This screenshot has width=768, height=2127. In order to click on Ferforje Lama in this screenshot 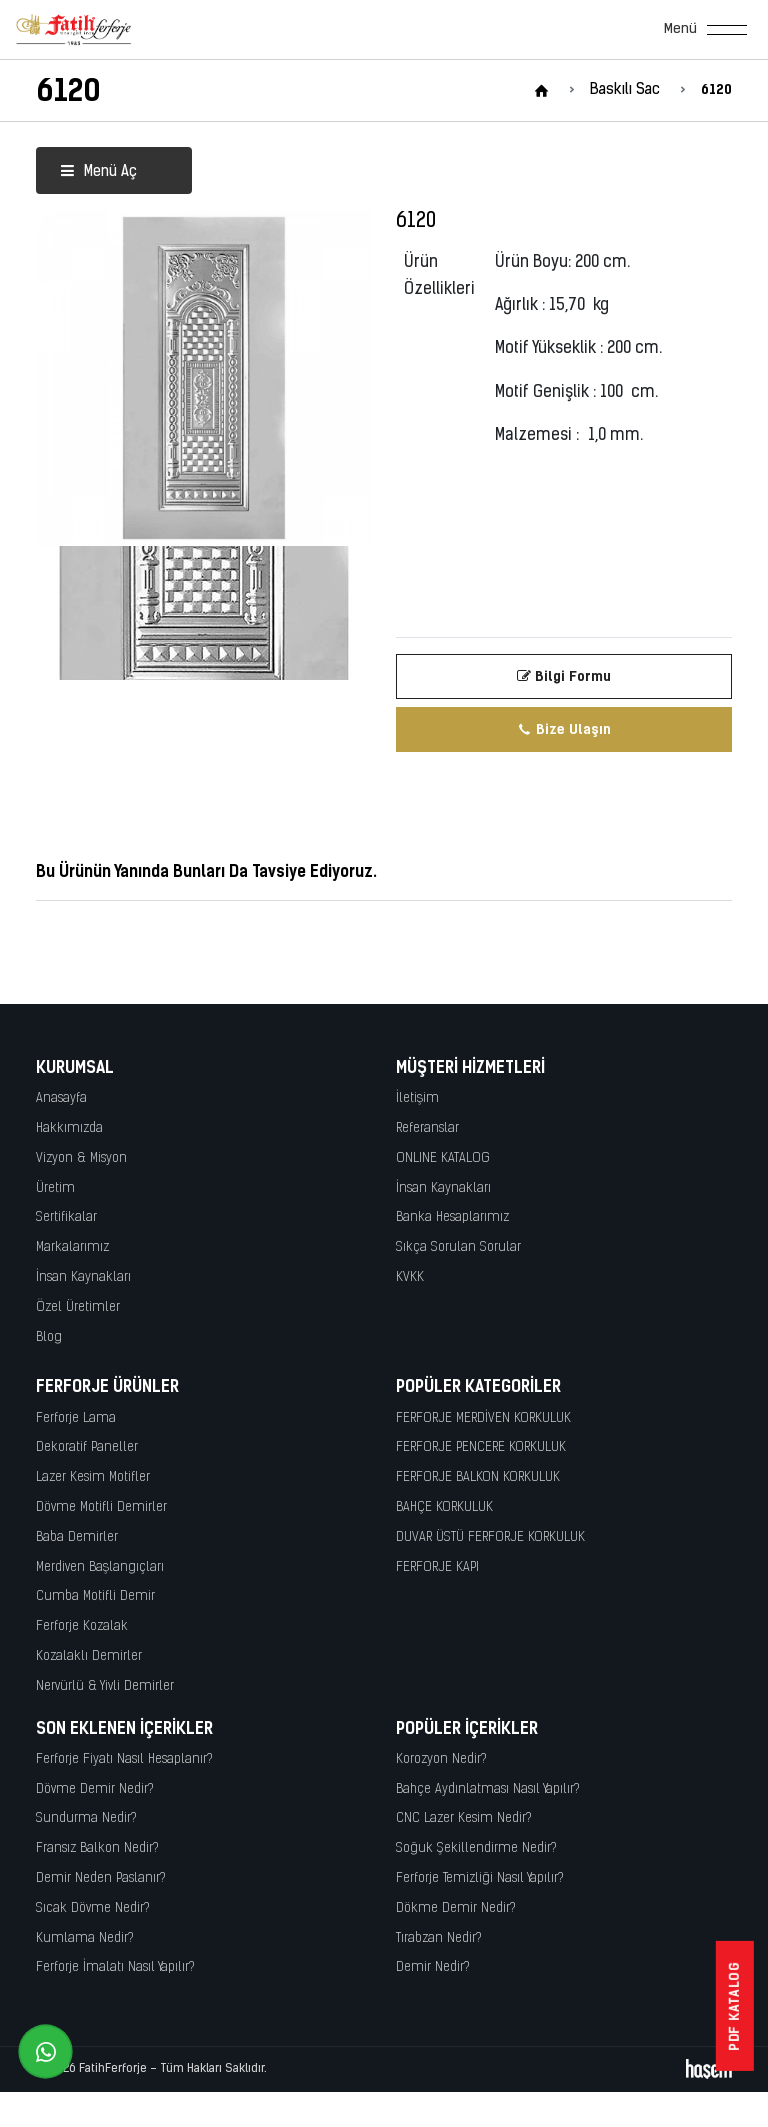, I will do `click(76, 1418)`.